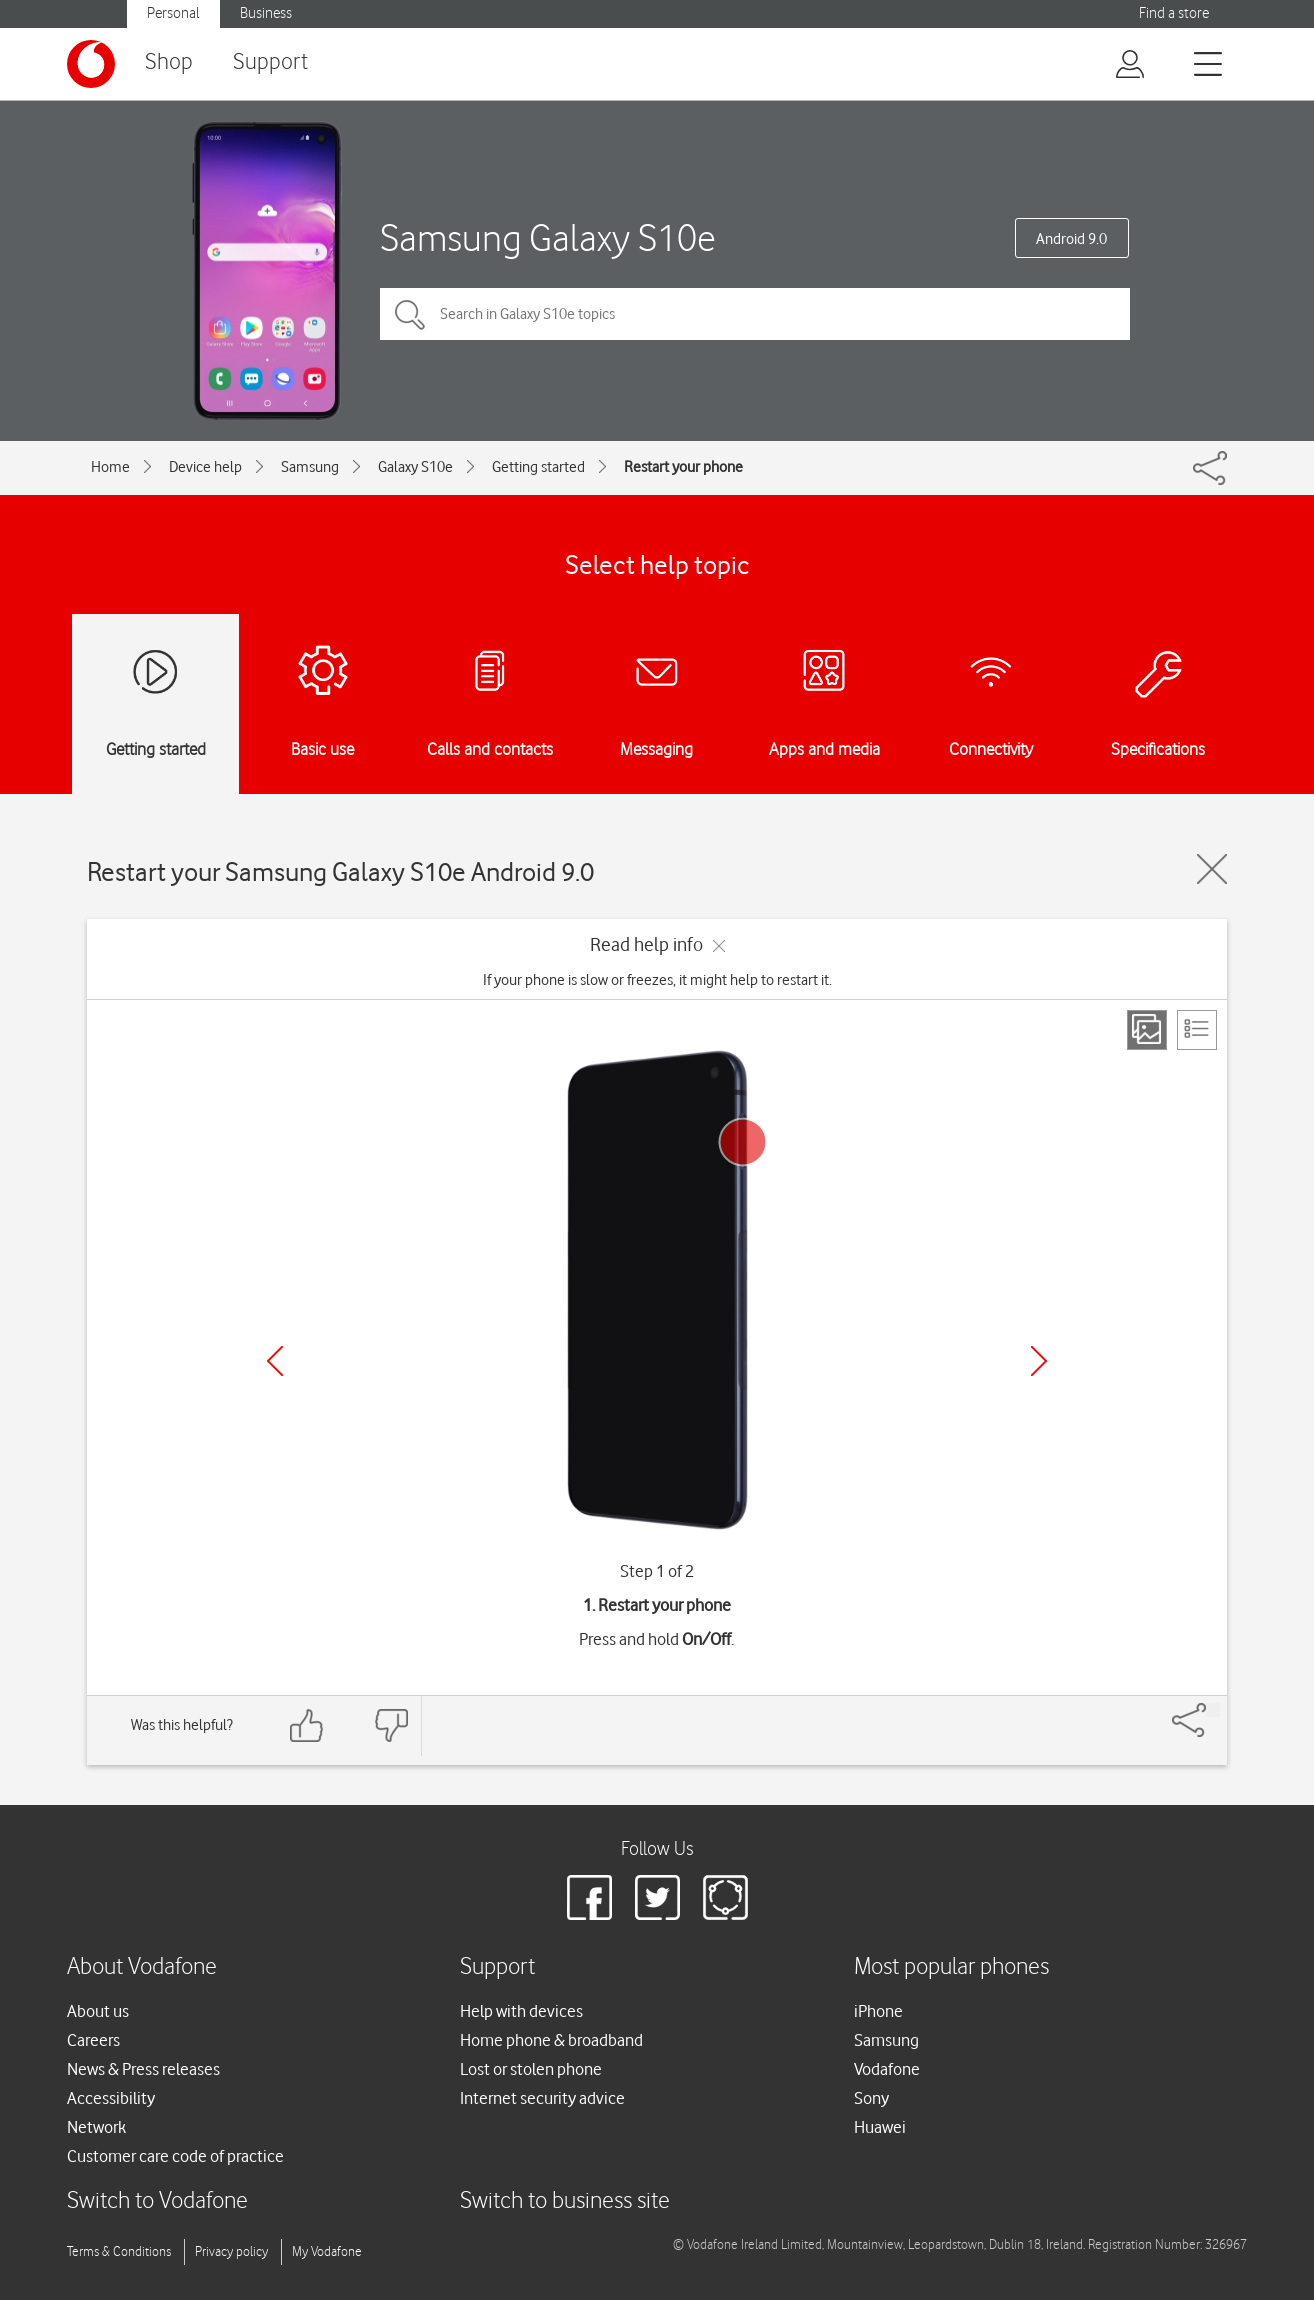 This screenshot has height=2300, width=1314. Describe the element at coordinates (551, 2040) in the screenshot. I see `Home phone & broadband` at that location.